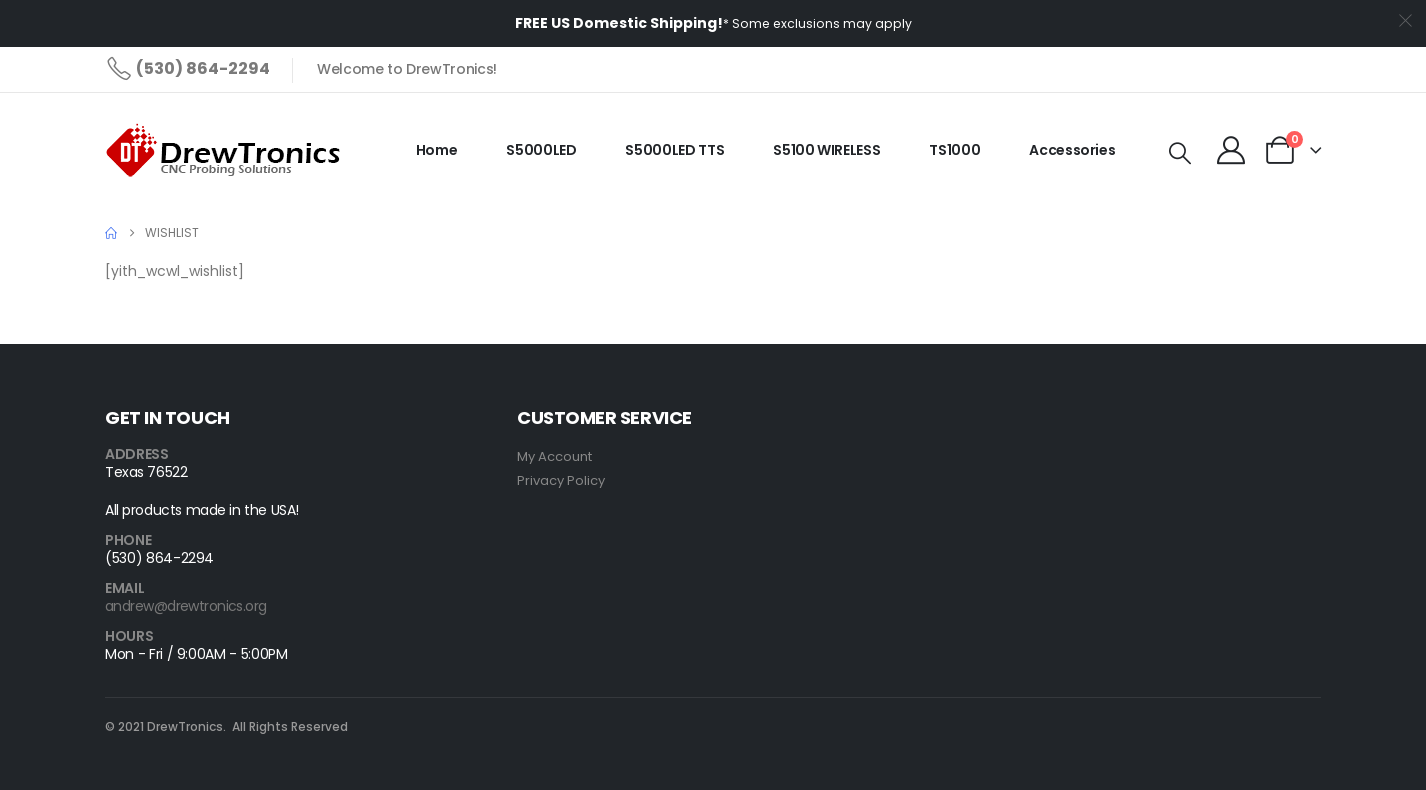 This screenshot has height=790, width=1426. What do you see at coordinates (826, 150) in the screenshot?
I see `S5100 WIRELESS` at bounding box center [826, 150].